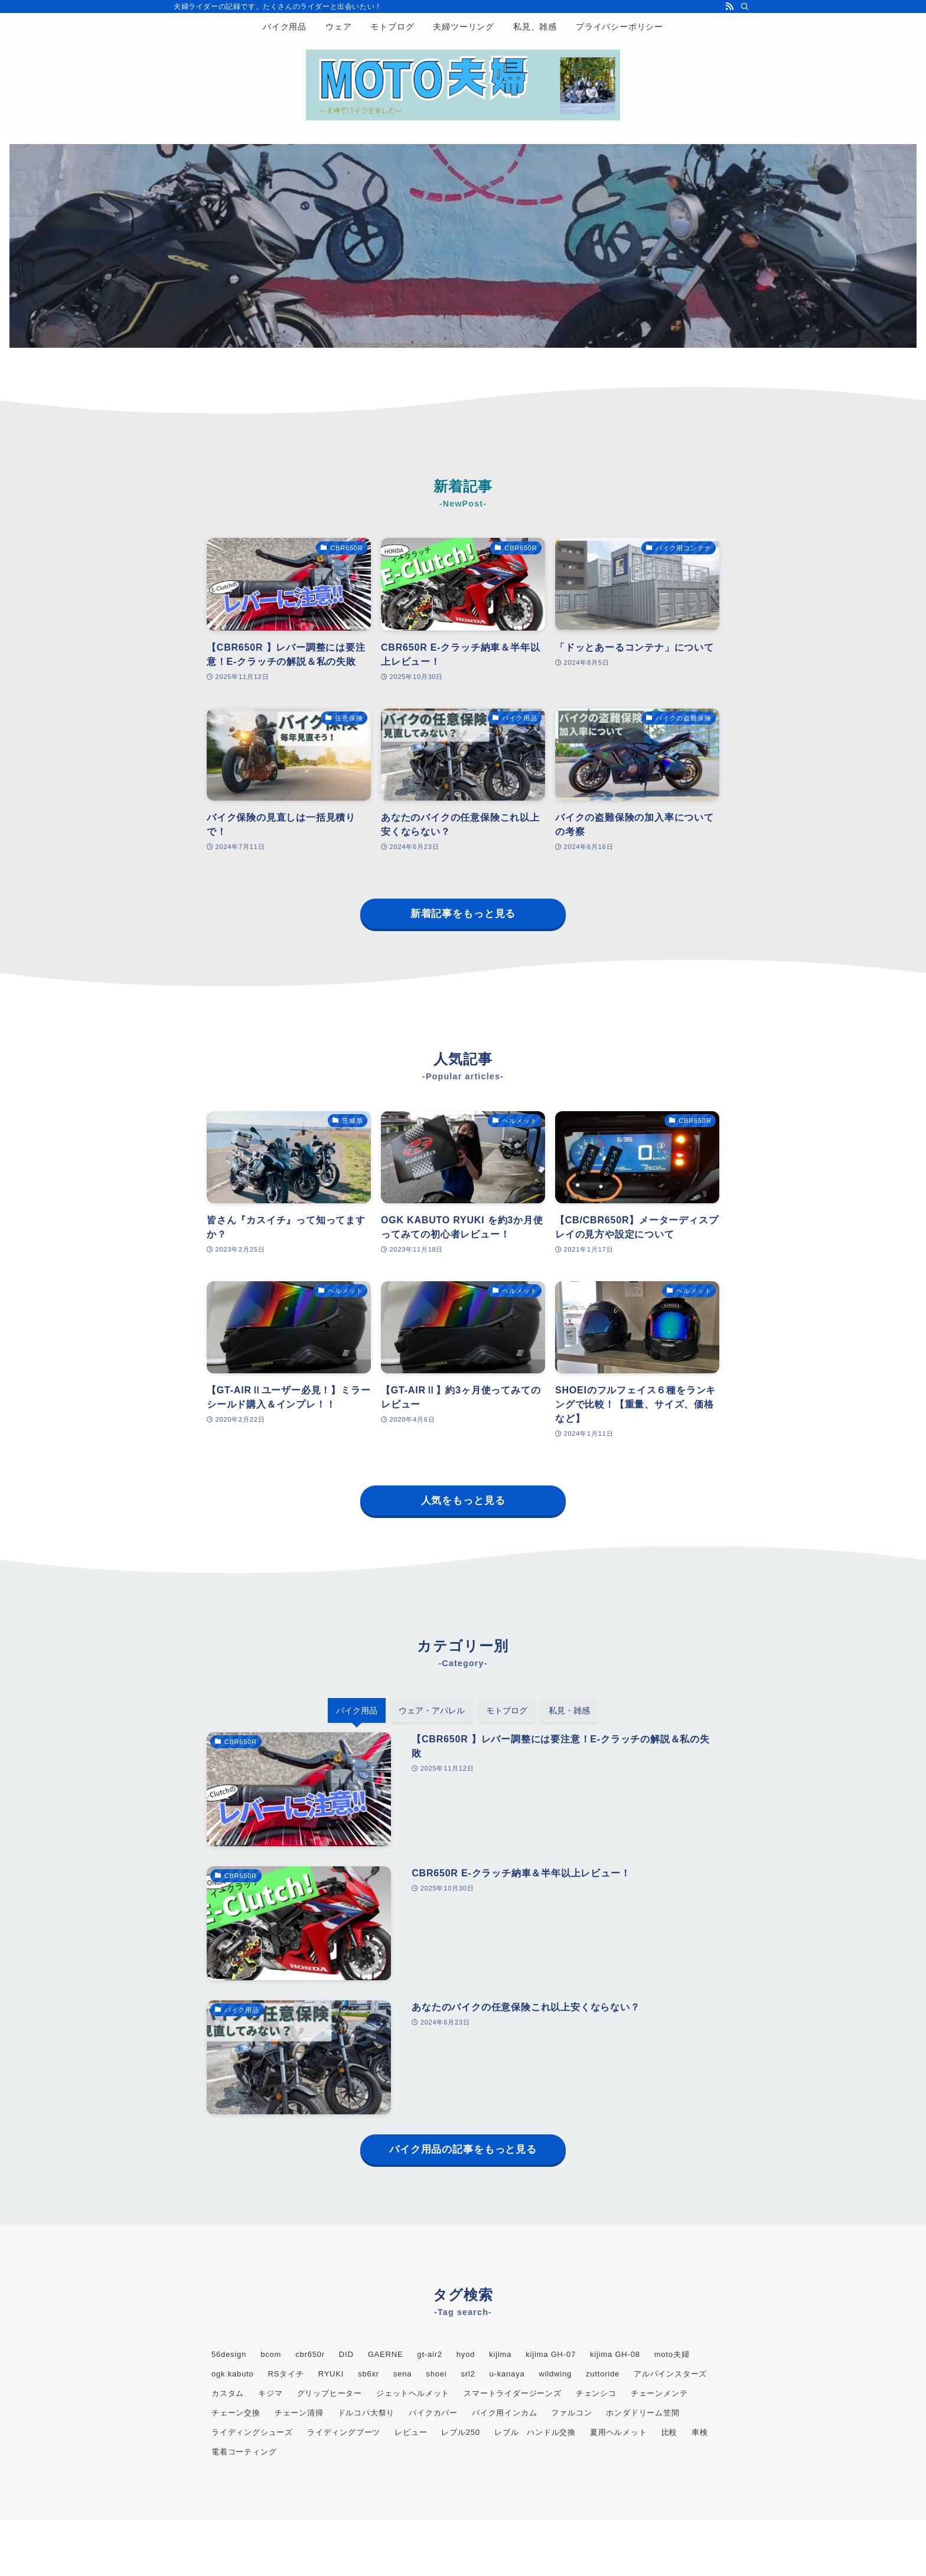 Image resolution: width=926 pixels, height=2576 pixels. What do you see at coordinates (596, 2393) in the screenshot?
I see `チェンシコ [チェンシコ (2個の項目)]` at bounding box center [596, 2393].